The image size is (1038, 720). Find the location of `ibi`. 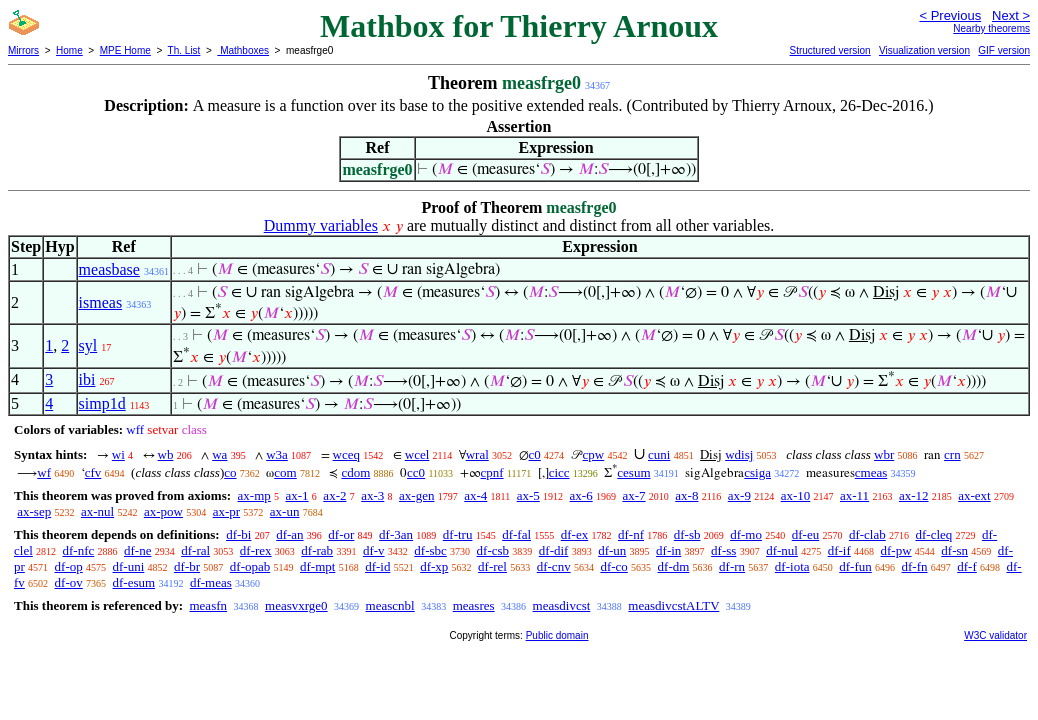

ibi is located at coordinates (87, 379).